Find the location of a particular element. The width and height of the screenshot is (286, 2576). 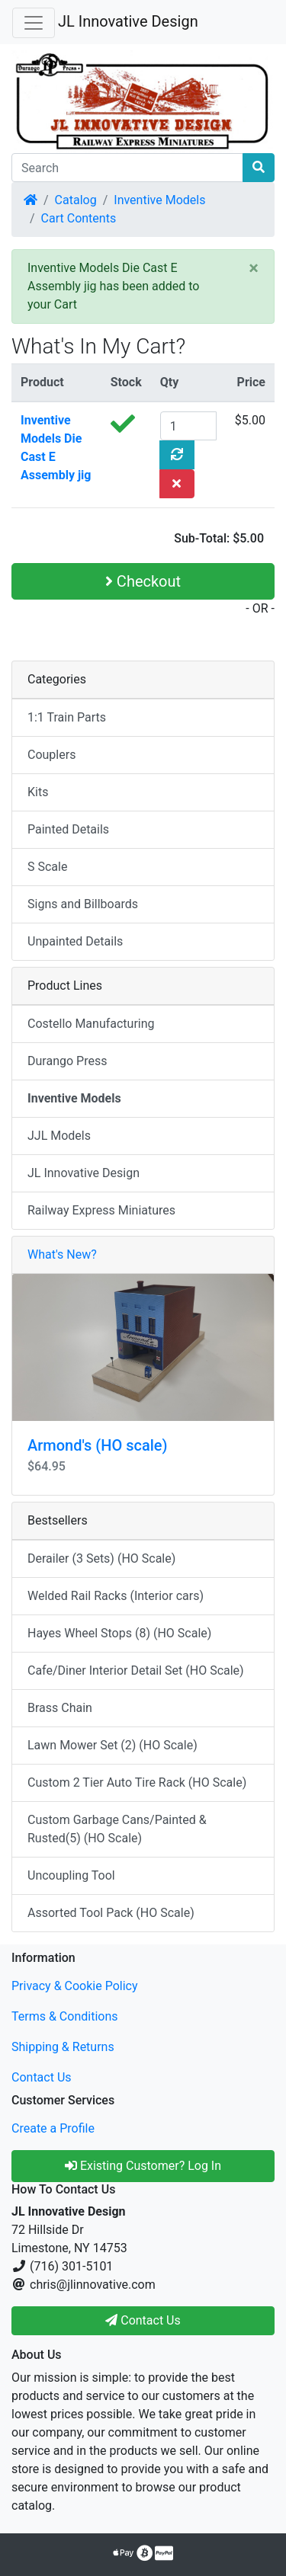

Create a Profile is located at coordinates (53, 2128).